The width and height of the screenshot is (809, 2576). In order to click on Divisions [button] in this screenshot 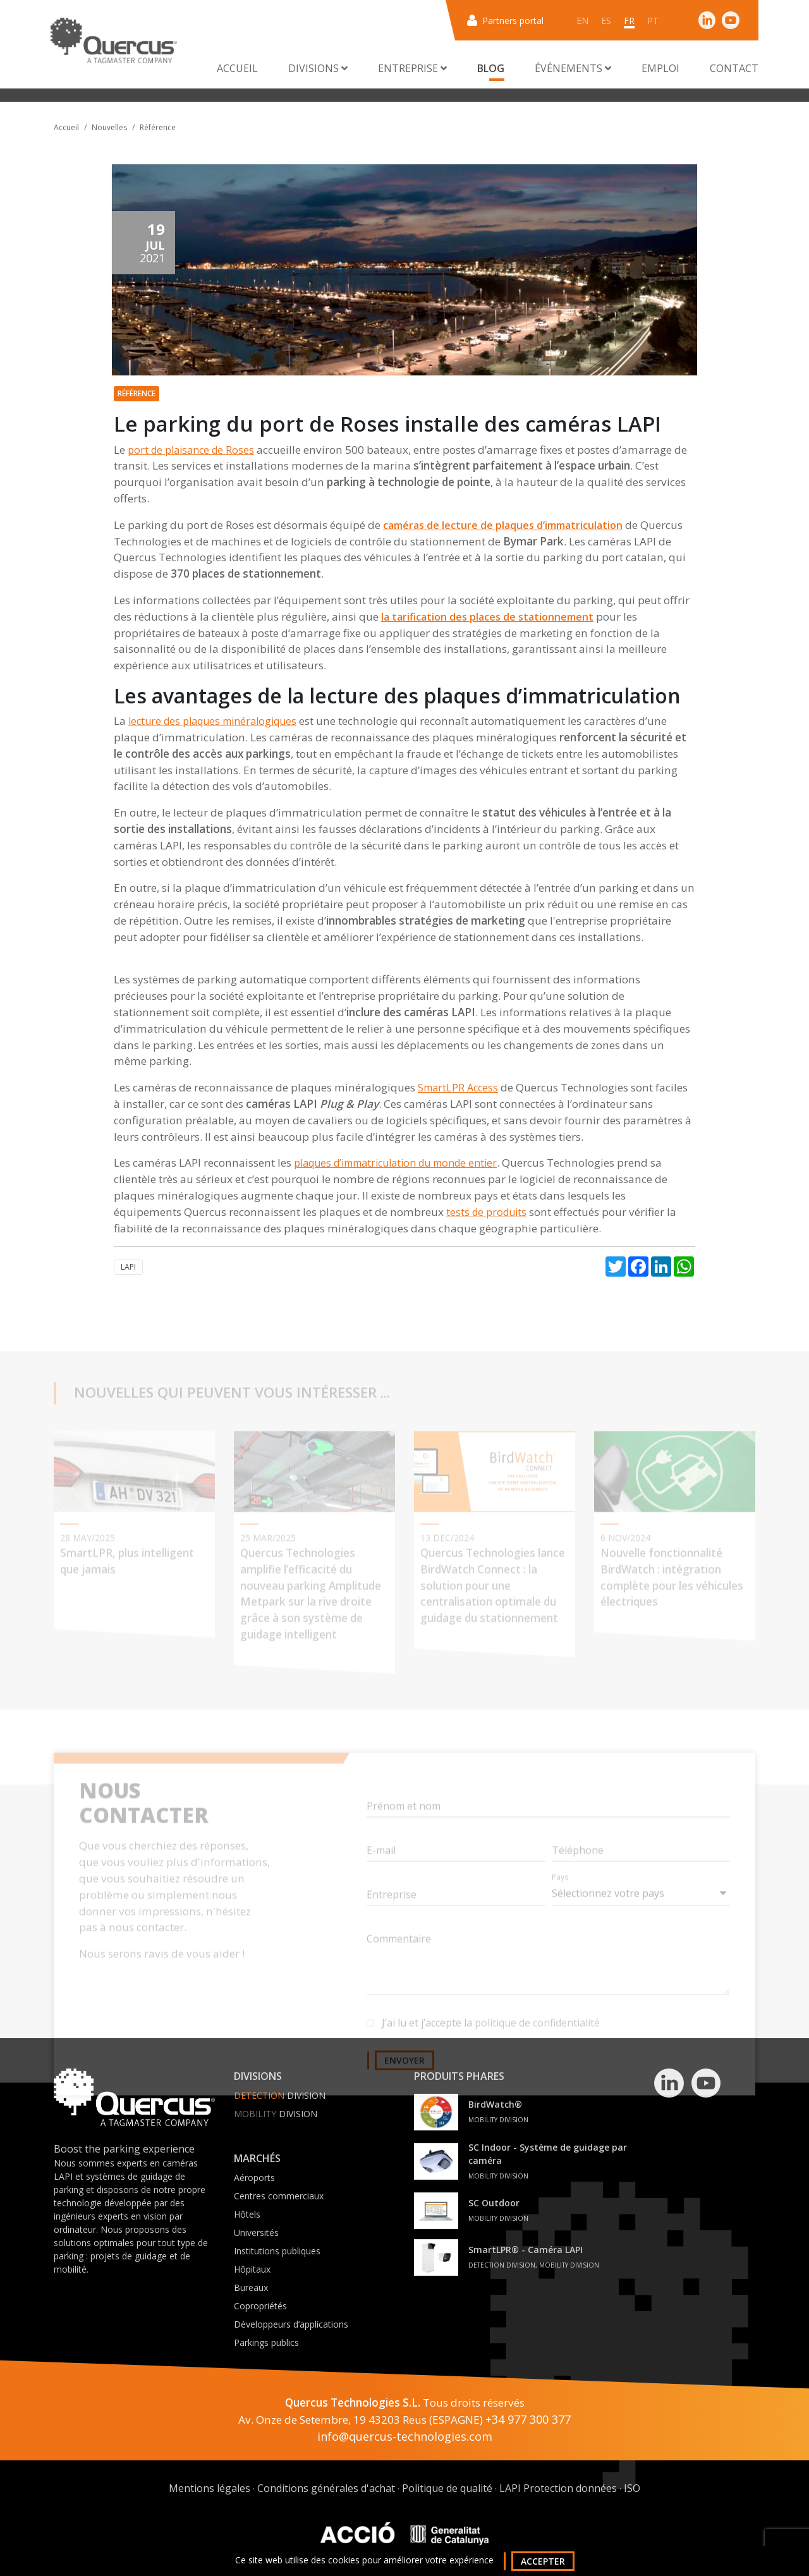, I will do `click(318, 68)`.